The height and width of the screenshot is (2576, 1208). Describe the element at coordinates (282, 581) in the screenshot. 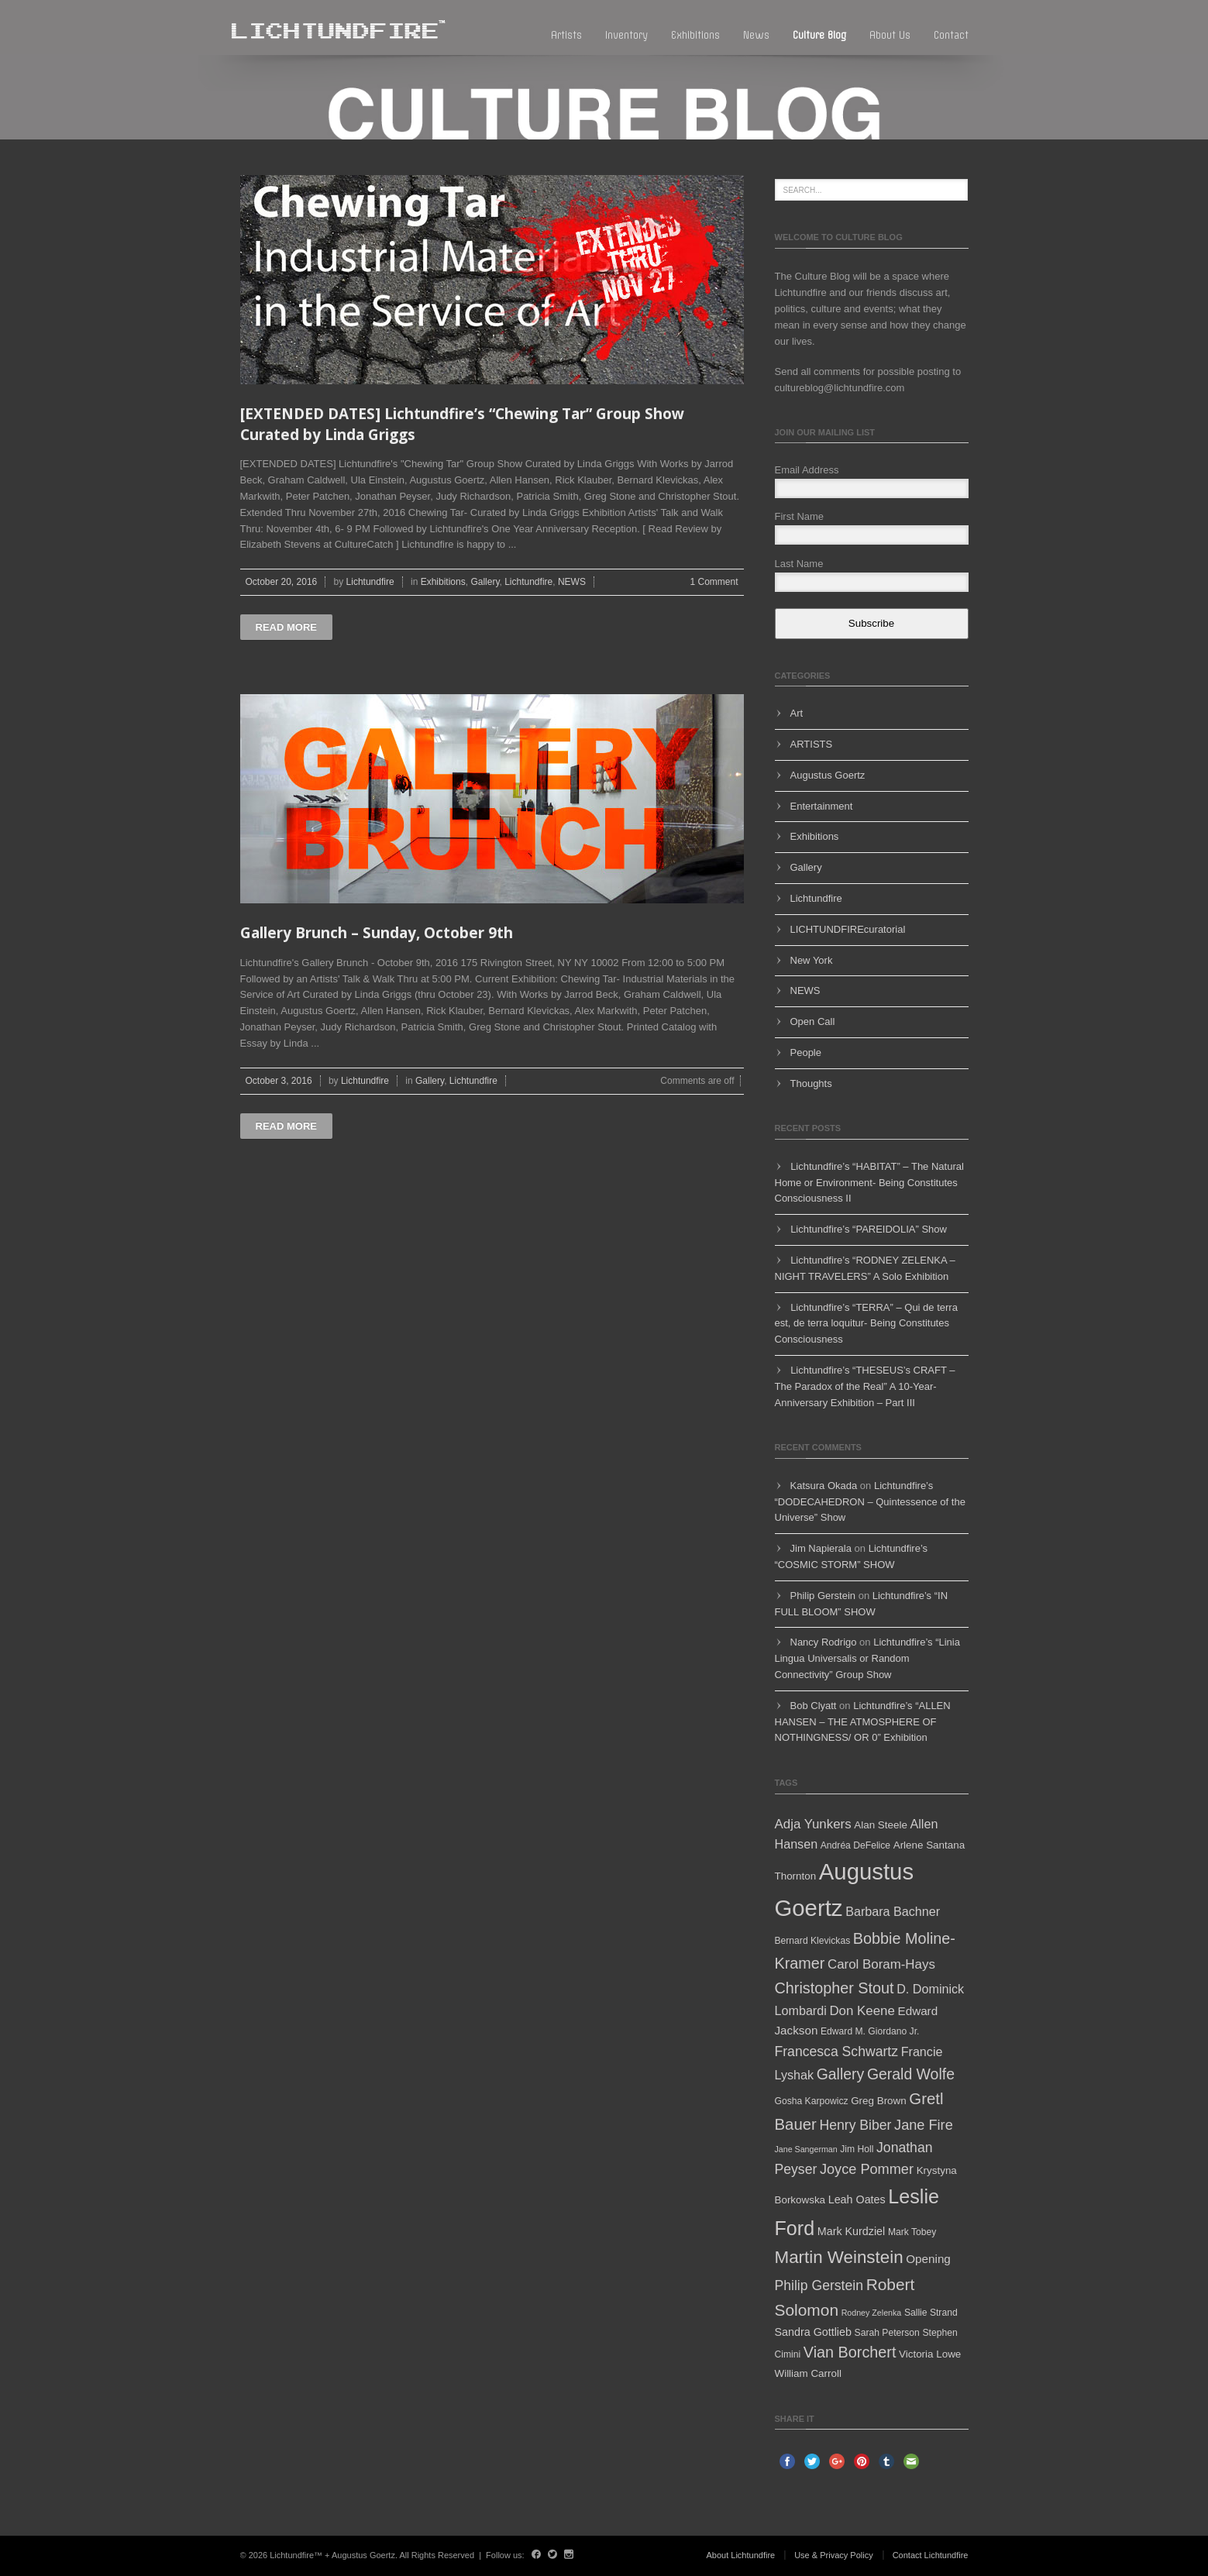

I see `October 20, 2016` at that location.